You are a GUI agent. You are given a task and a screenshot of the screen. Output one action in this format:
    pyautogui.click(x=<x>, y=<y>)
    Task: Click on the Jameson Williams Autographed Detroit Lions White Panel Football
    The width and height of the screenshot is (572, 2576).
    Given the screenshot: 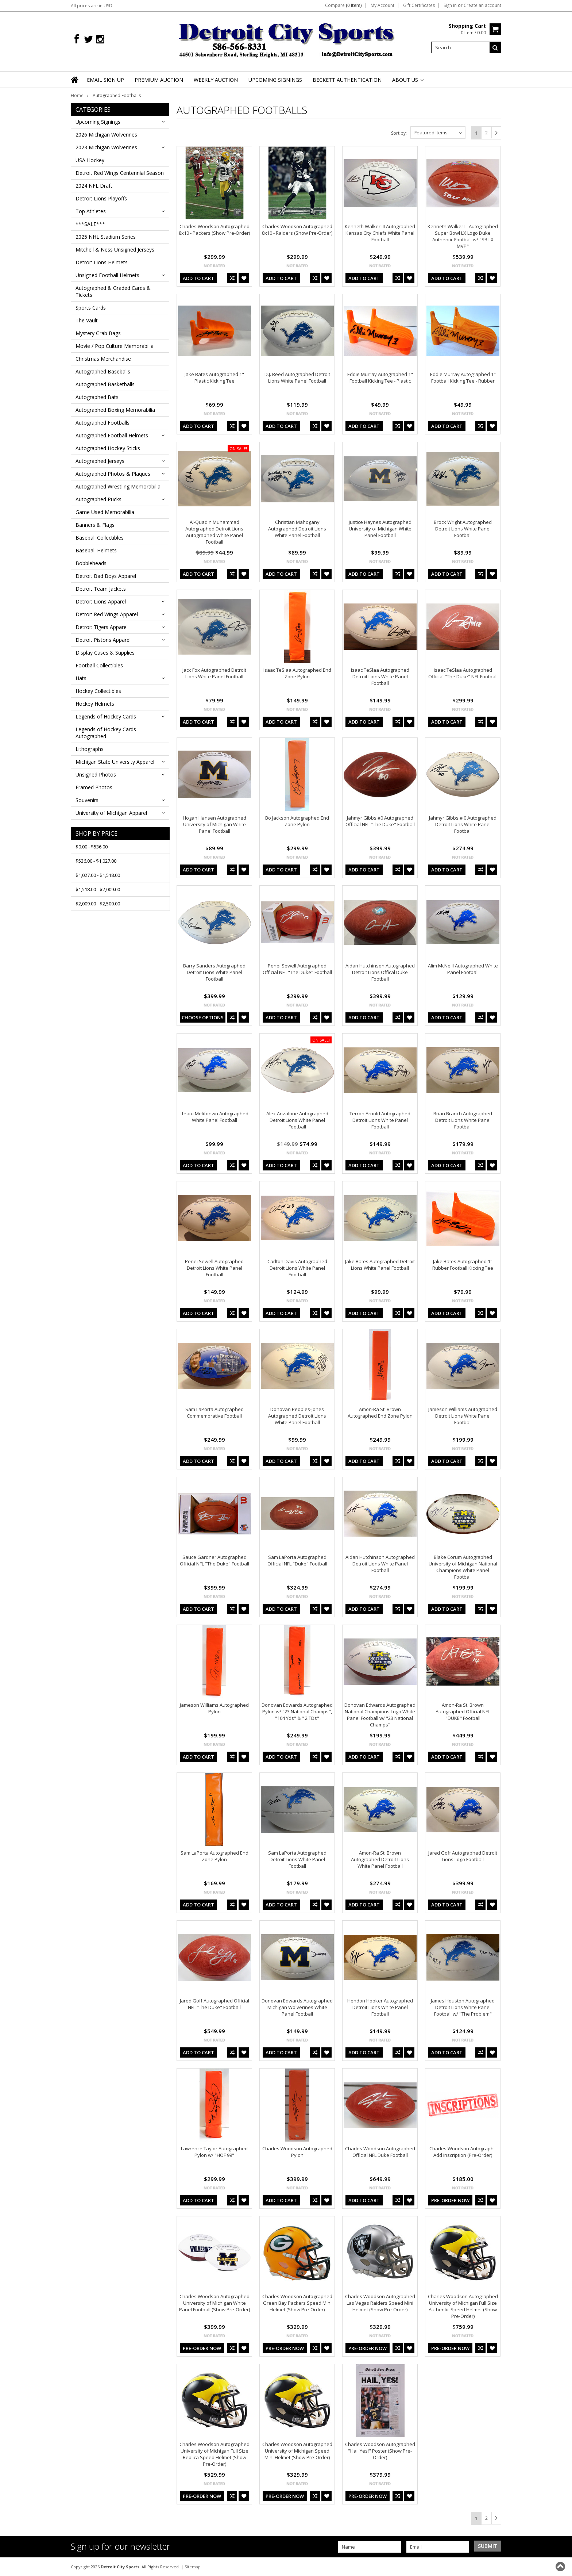 What is the action you would take?
    pyautogui.click(x=462, y=1416)
    